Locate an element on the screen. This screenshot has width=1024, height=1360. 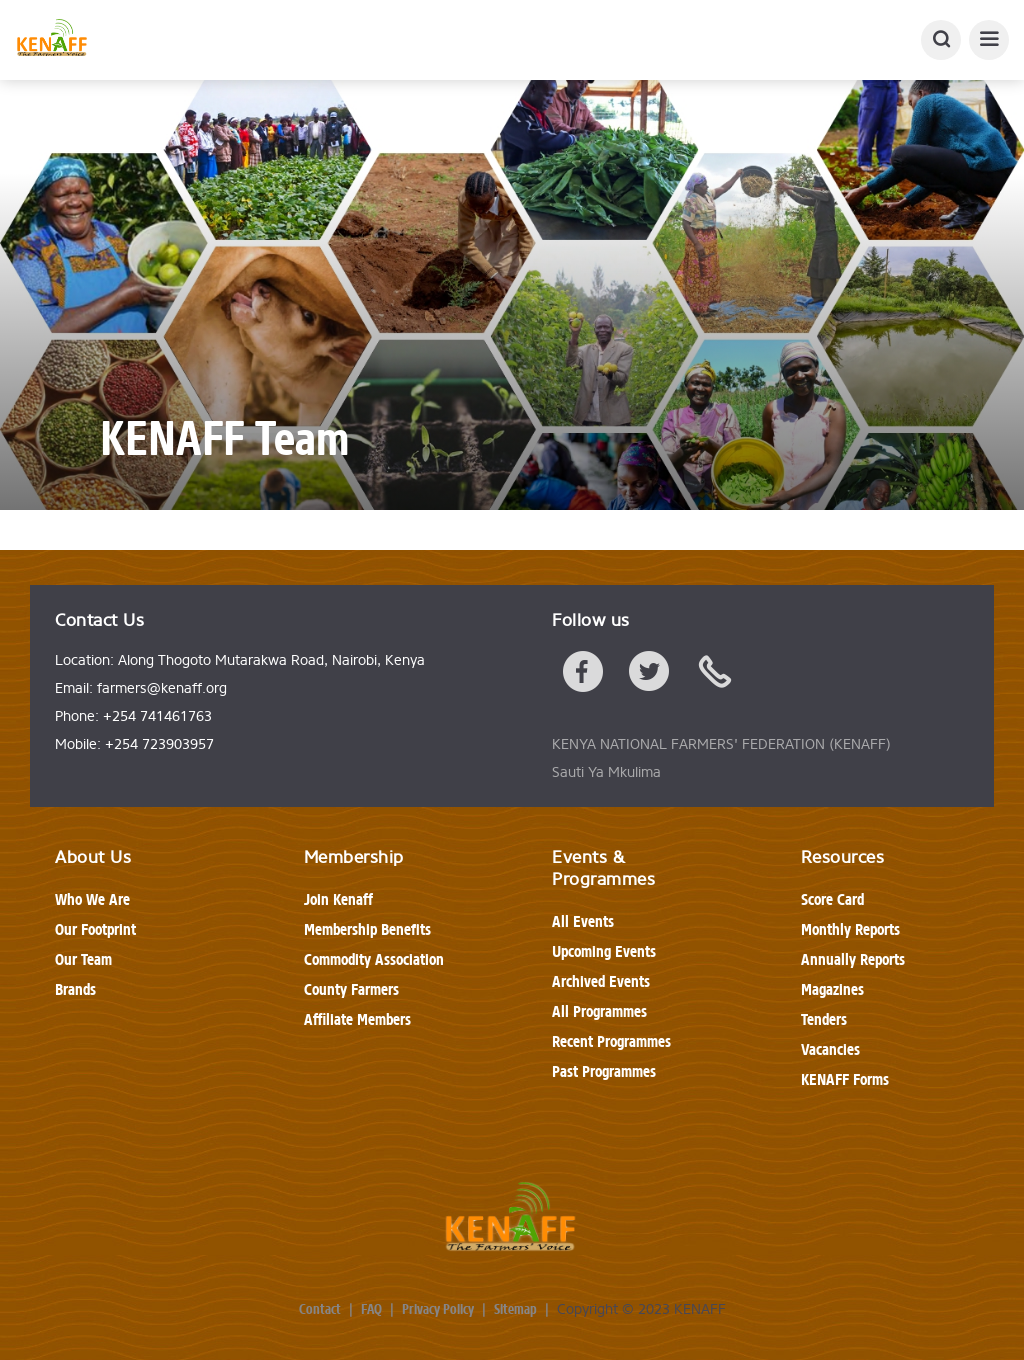
Vacancies is located at coordinates (830, 1049).